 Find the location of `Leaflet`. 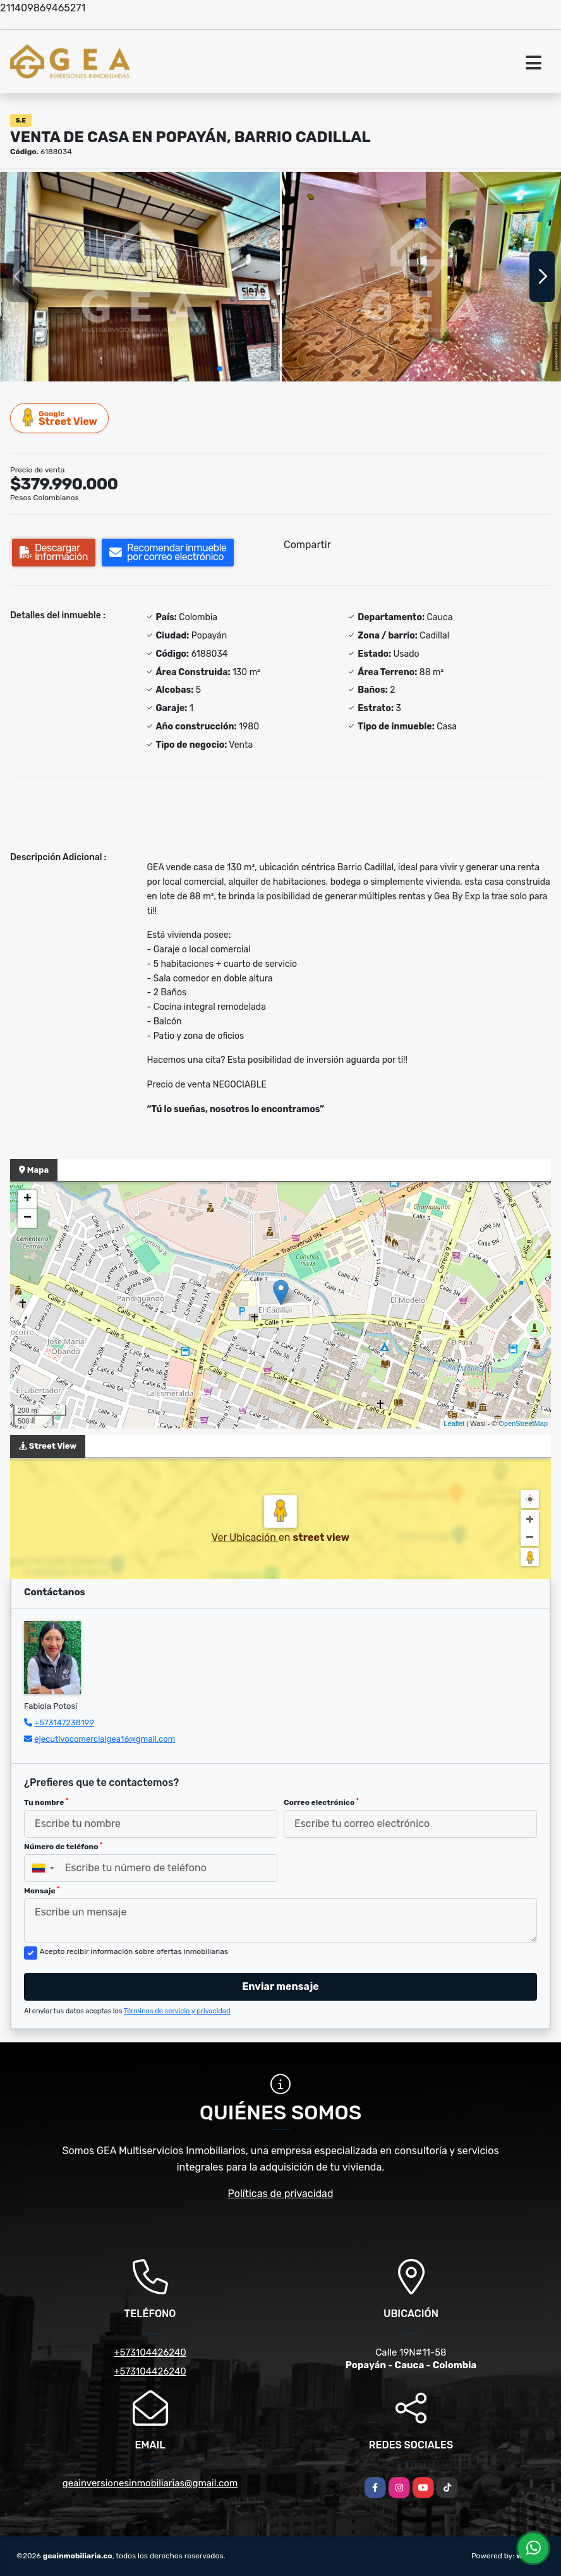

Leaflet is located at coordinates (453, 1423).